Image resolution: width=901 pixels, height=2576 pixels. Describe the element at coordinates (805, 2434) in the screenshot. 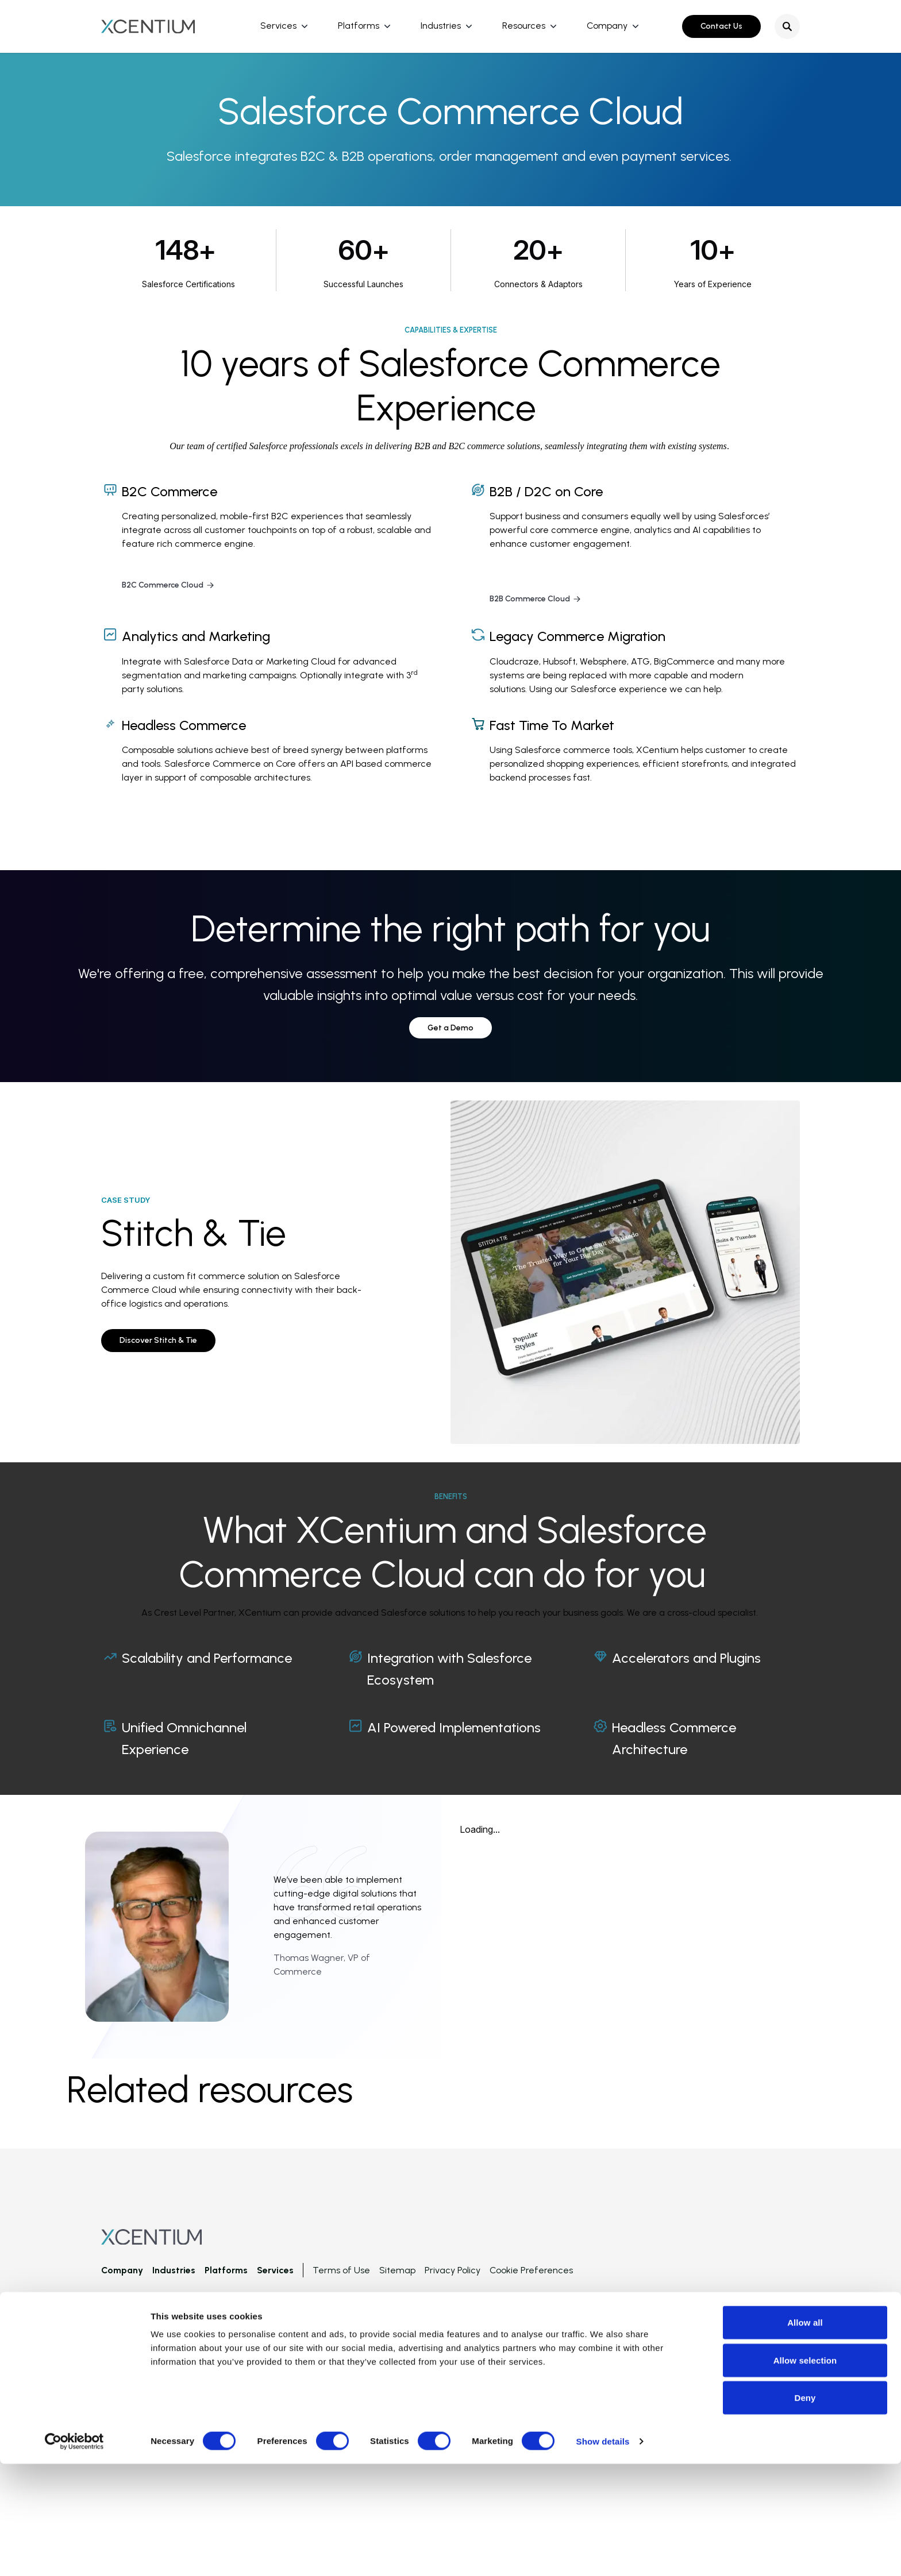

I see `Allow all` at that location.